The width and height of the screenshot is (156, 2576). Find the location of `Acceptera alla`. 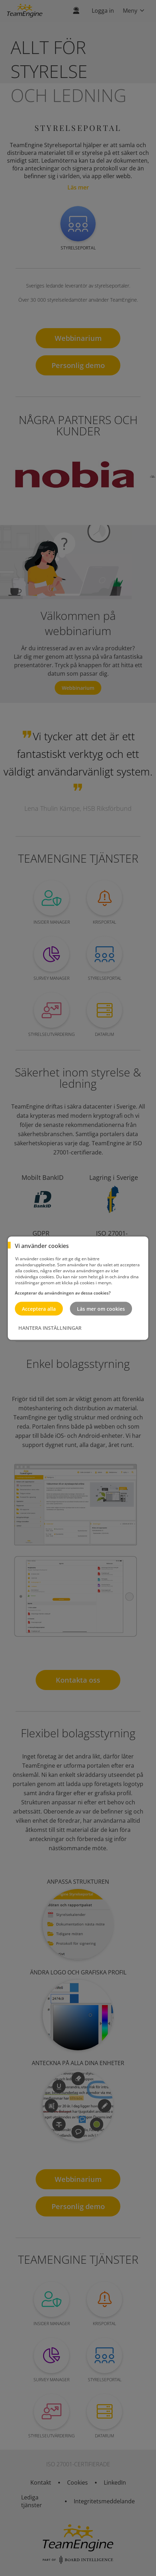

Acceptera alla is located at coordinates (39, 1308).